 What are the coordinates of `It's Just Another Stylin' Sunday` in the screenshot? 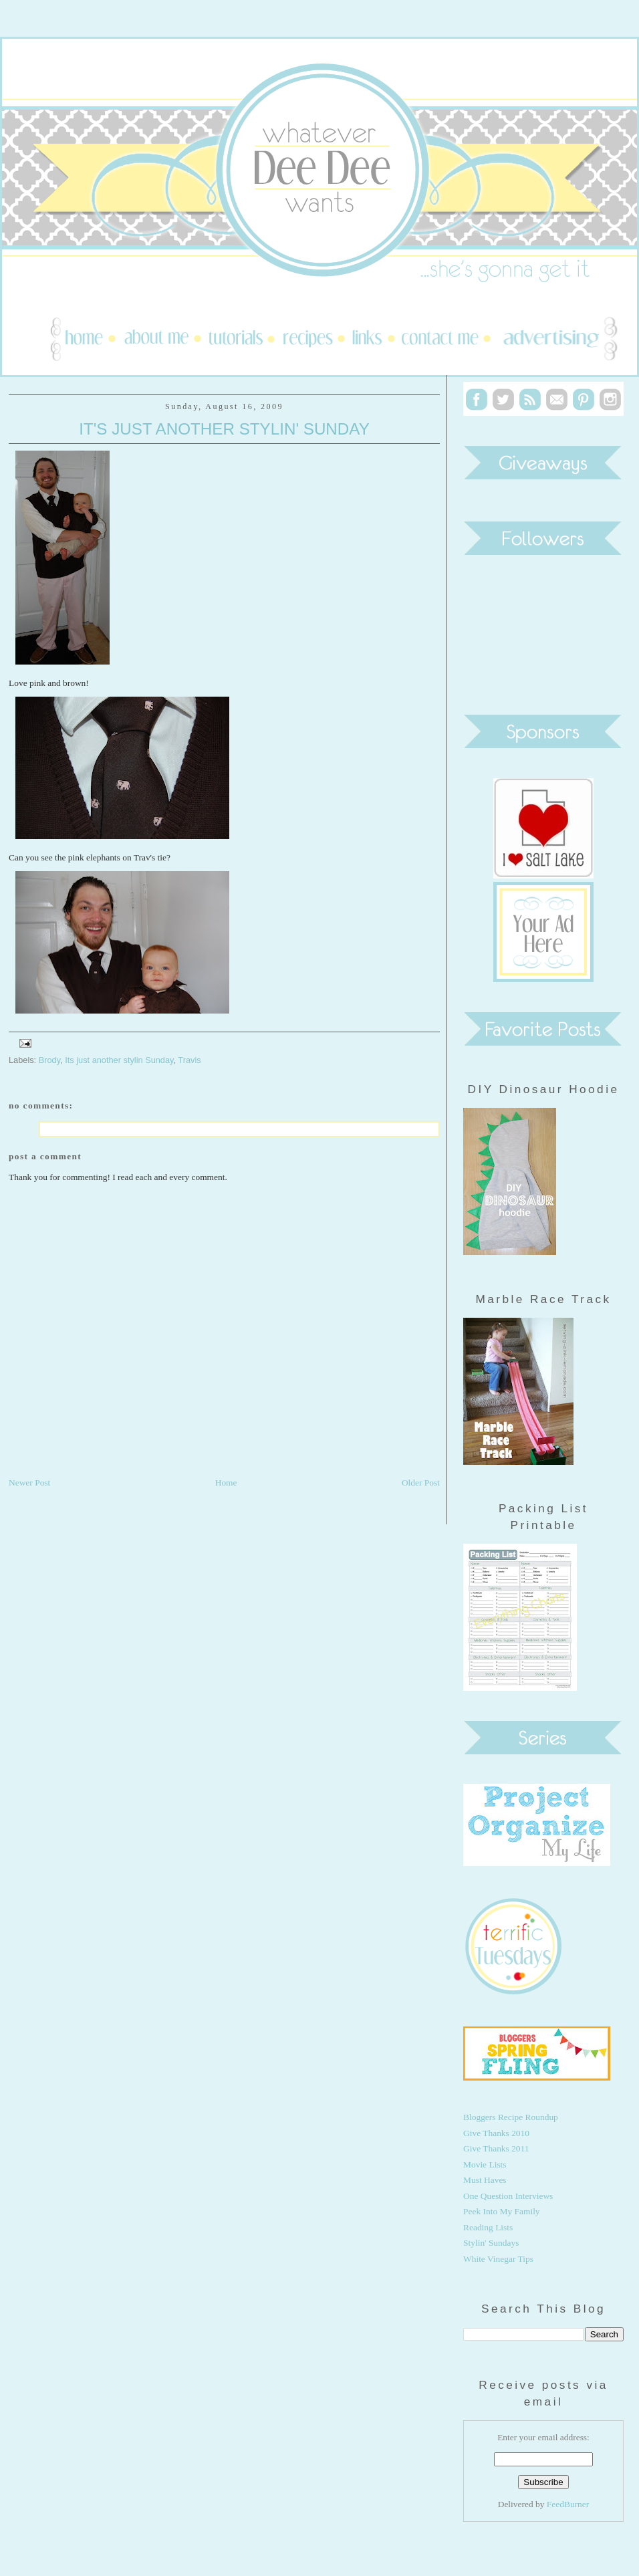 It's located at (224, 429).